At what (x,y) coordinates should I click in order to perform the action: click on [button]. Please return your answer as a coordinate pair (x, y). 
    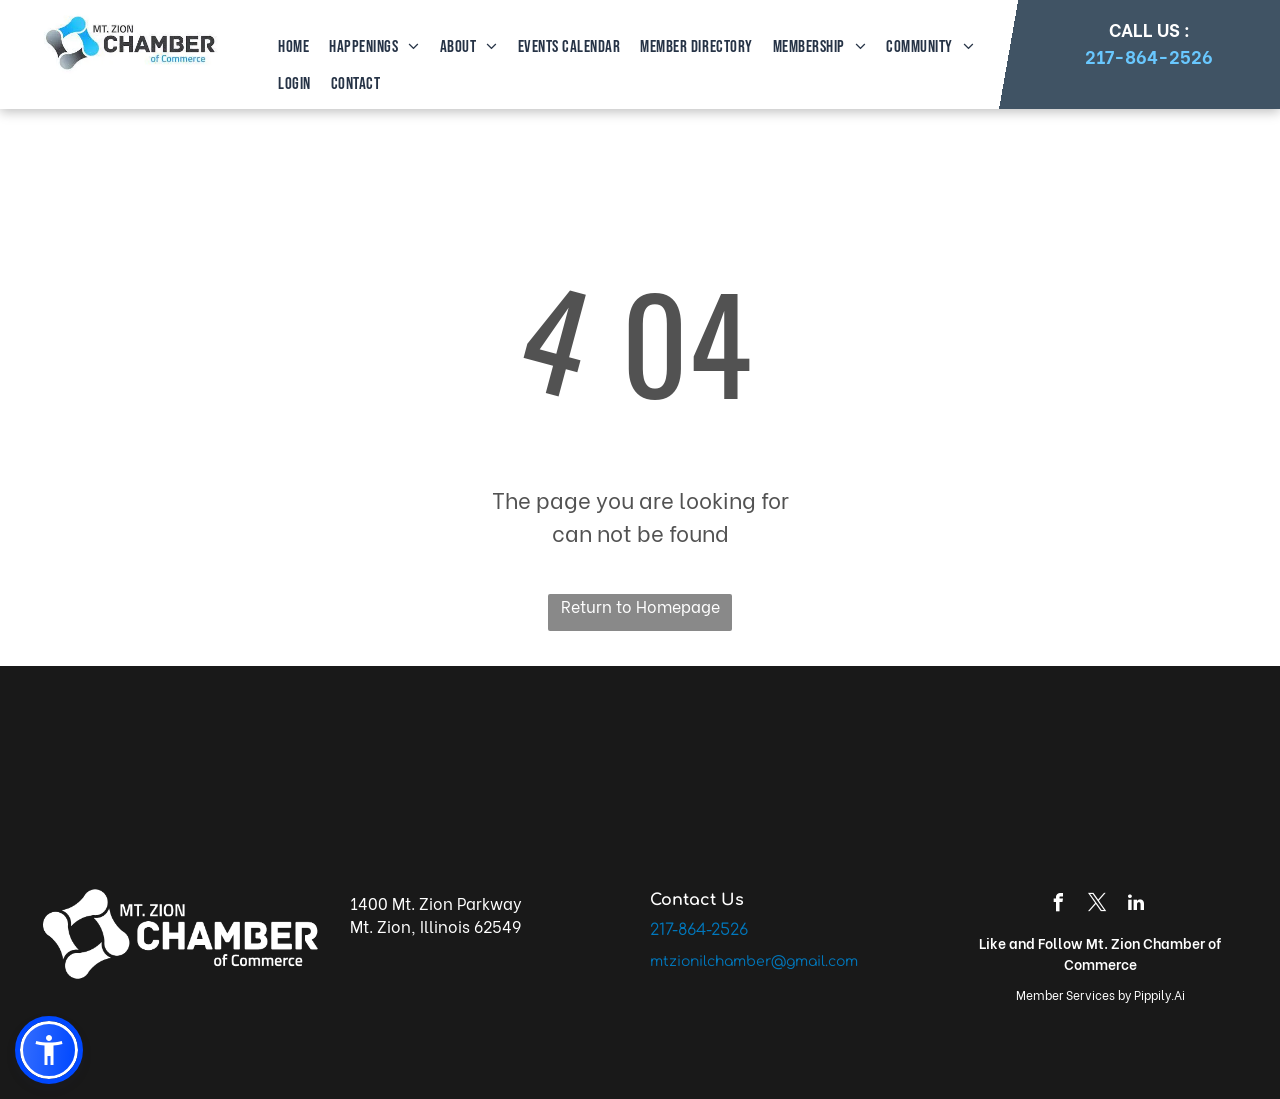
    Looking at the image, I should click on (49, 1050).